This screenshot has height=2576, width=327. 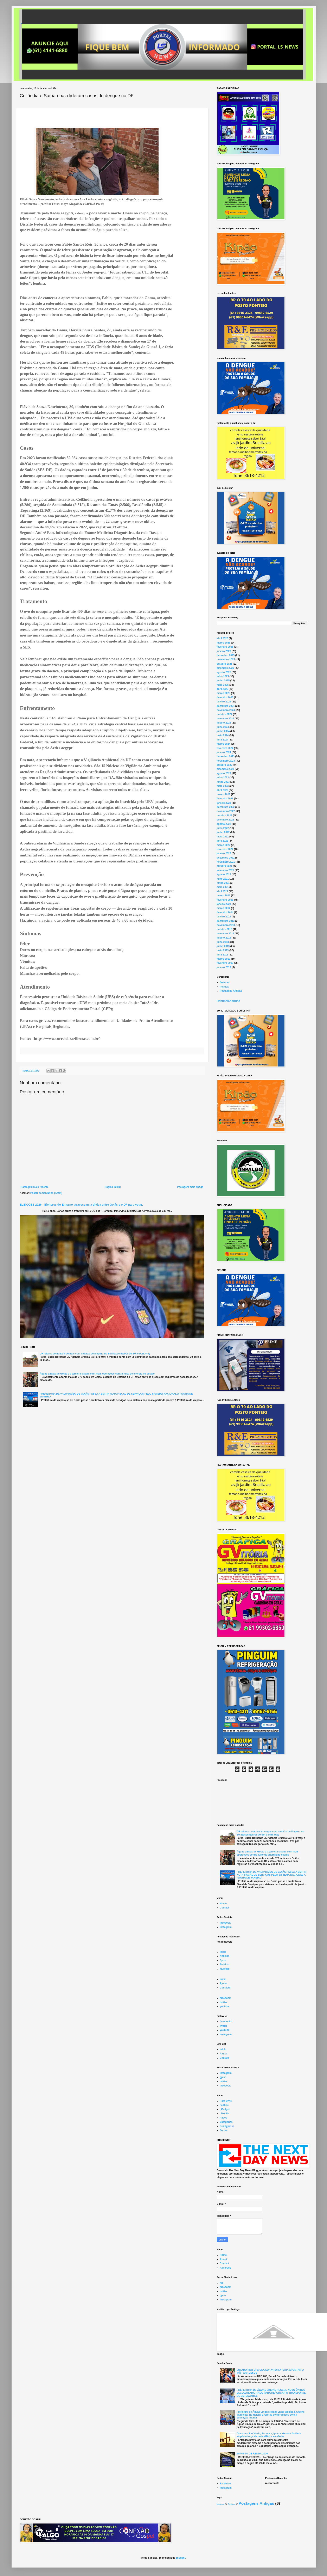 What do you see at coordinates (231, 990) in the screenshot?
I see `Postagens Antigas` at bounding box center [231, 990].